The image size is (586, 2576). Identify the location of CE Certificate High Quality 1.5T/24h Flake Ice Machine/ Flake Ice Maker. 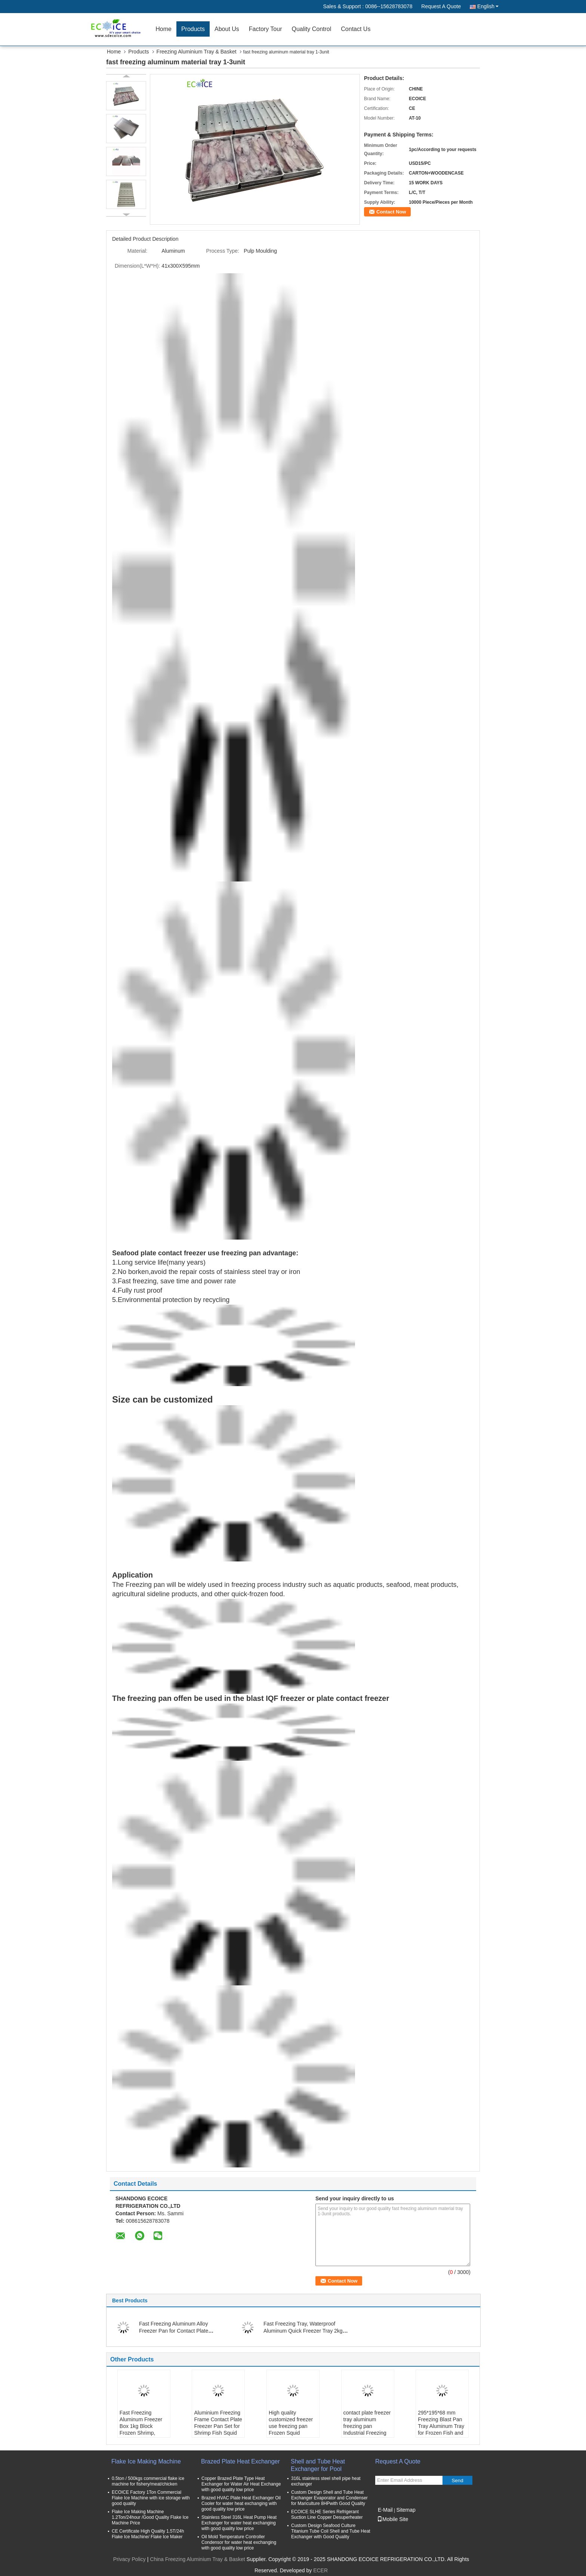
(148, 2534).